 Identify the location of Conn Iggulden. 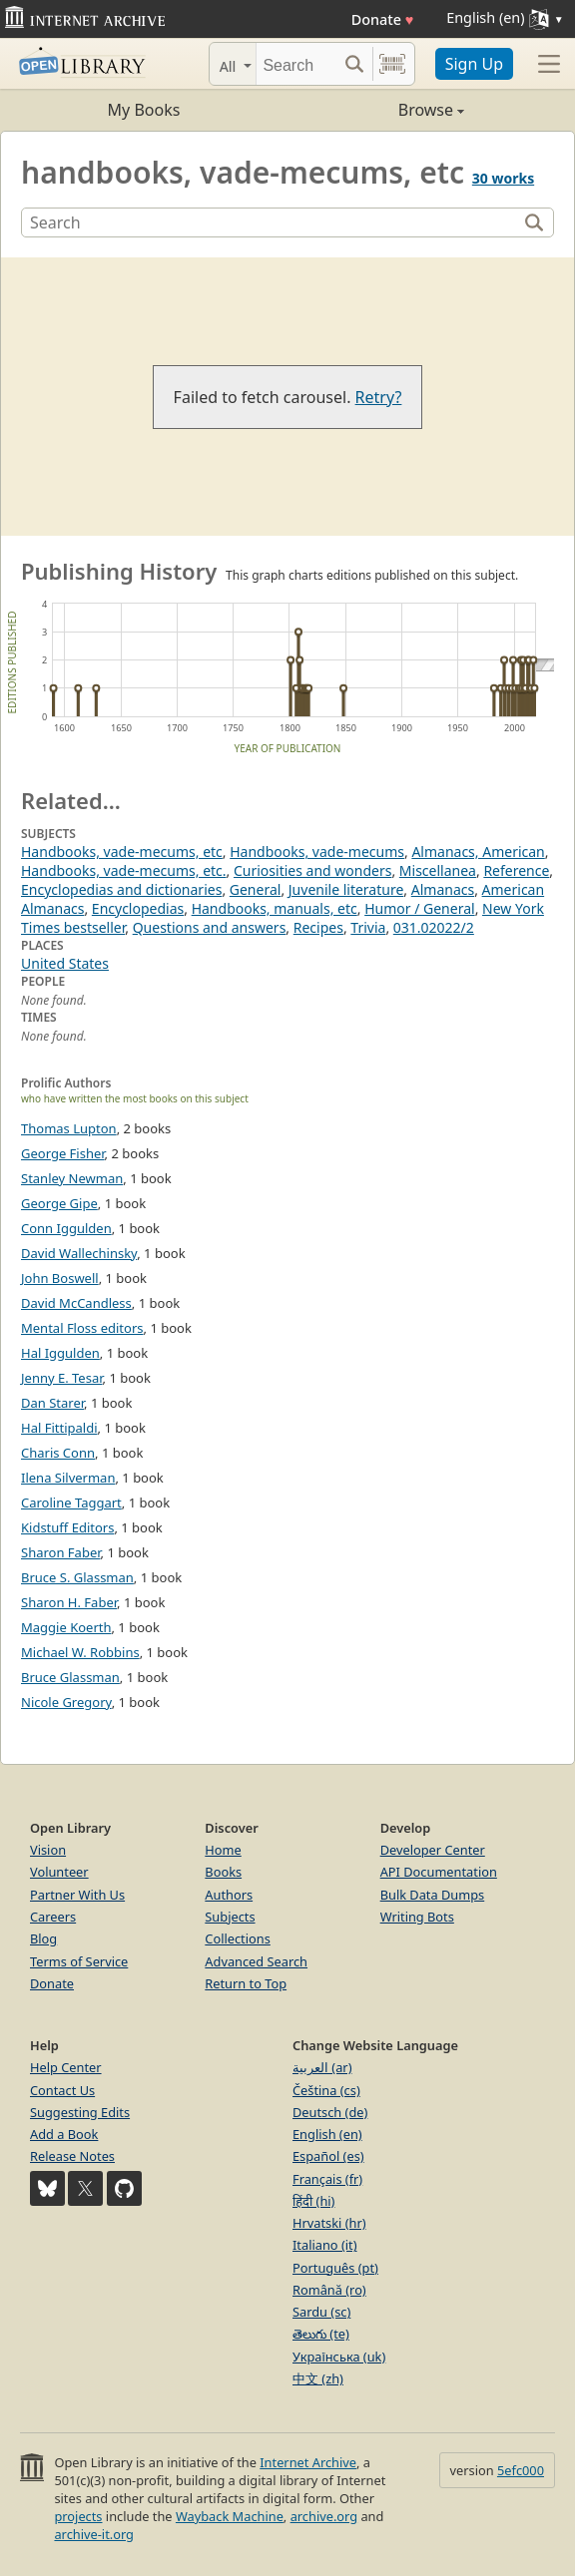
(66, 1228).